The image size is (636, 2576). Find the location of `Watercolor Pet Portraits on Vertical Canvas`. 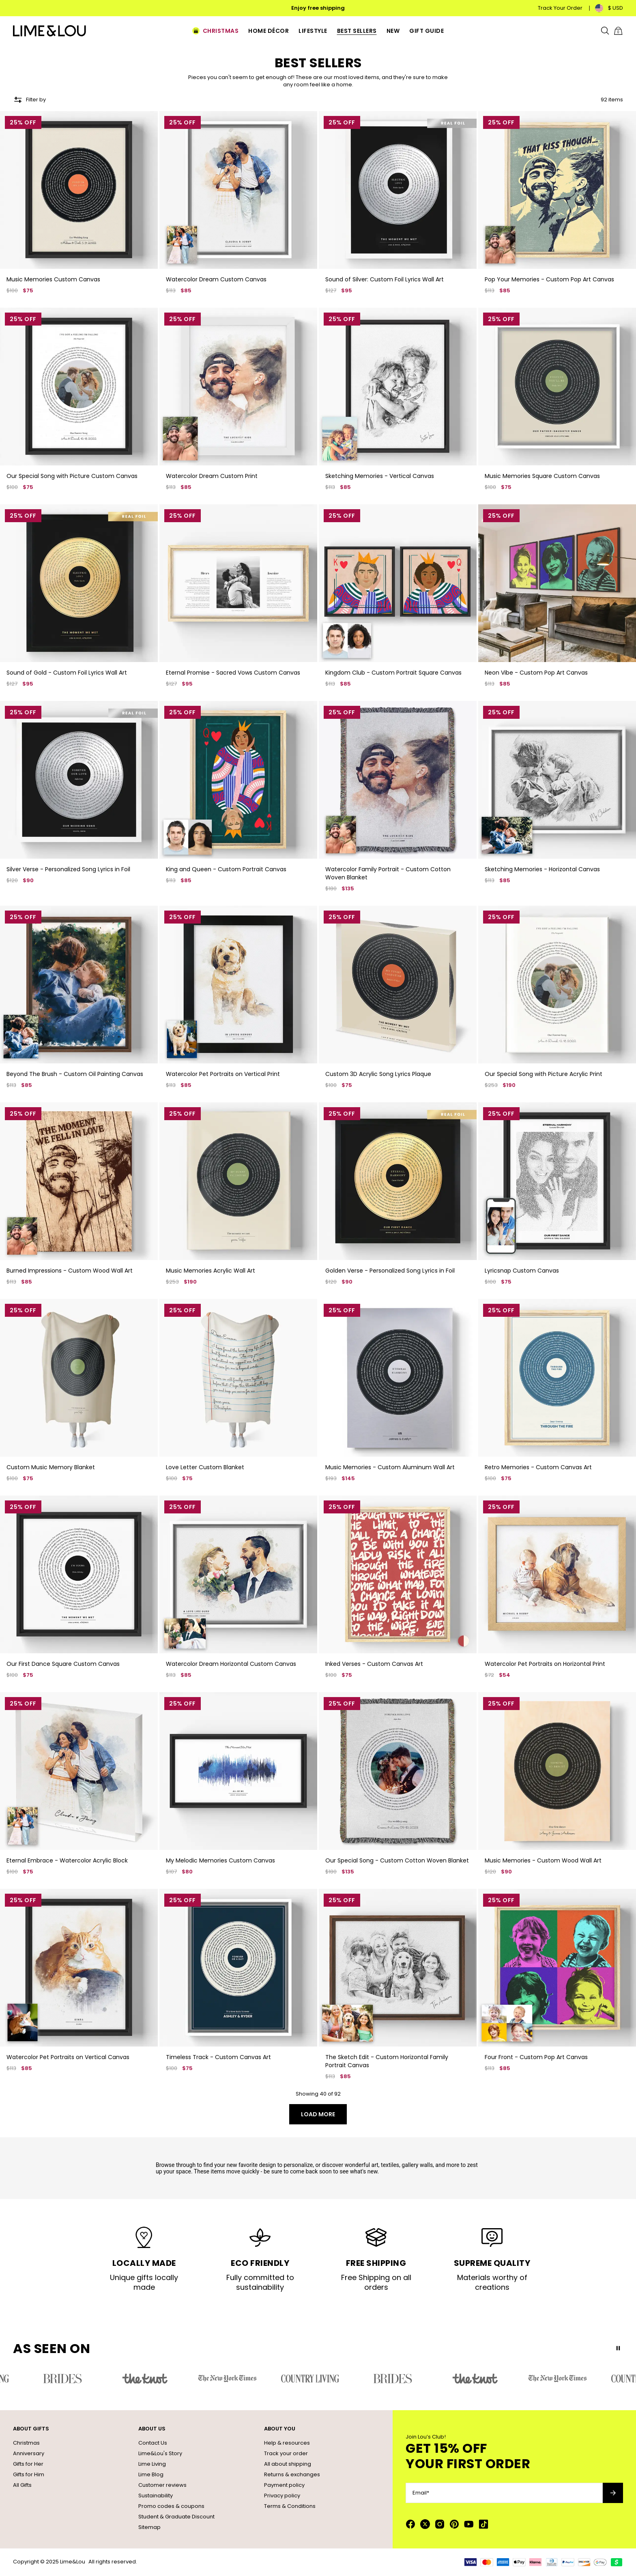

Watercolor Pet Portraits on Vertical Canvas is located at coordinates (67, 2057).